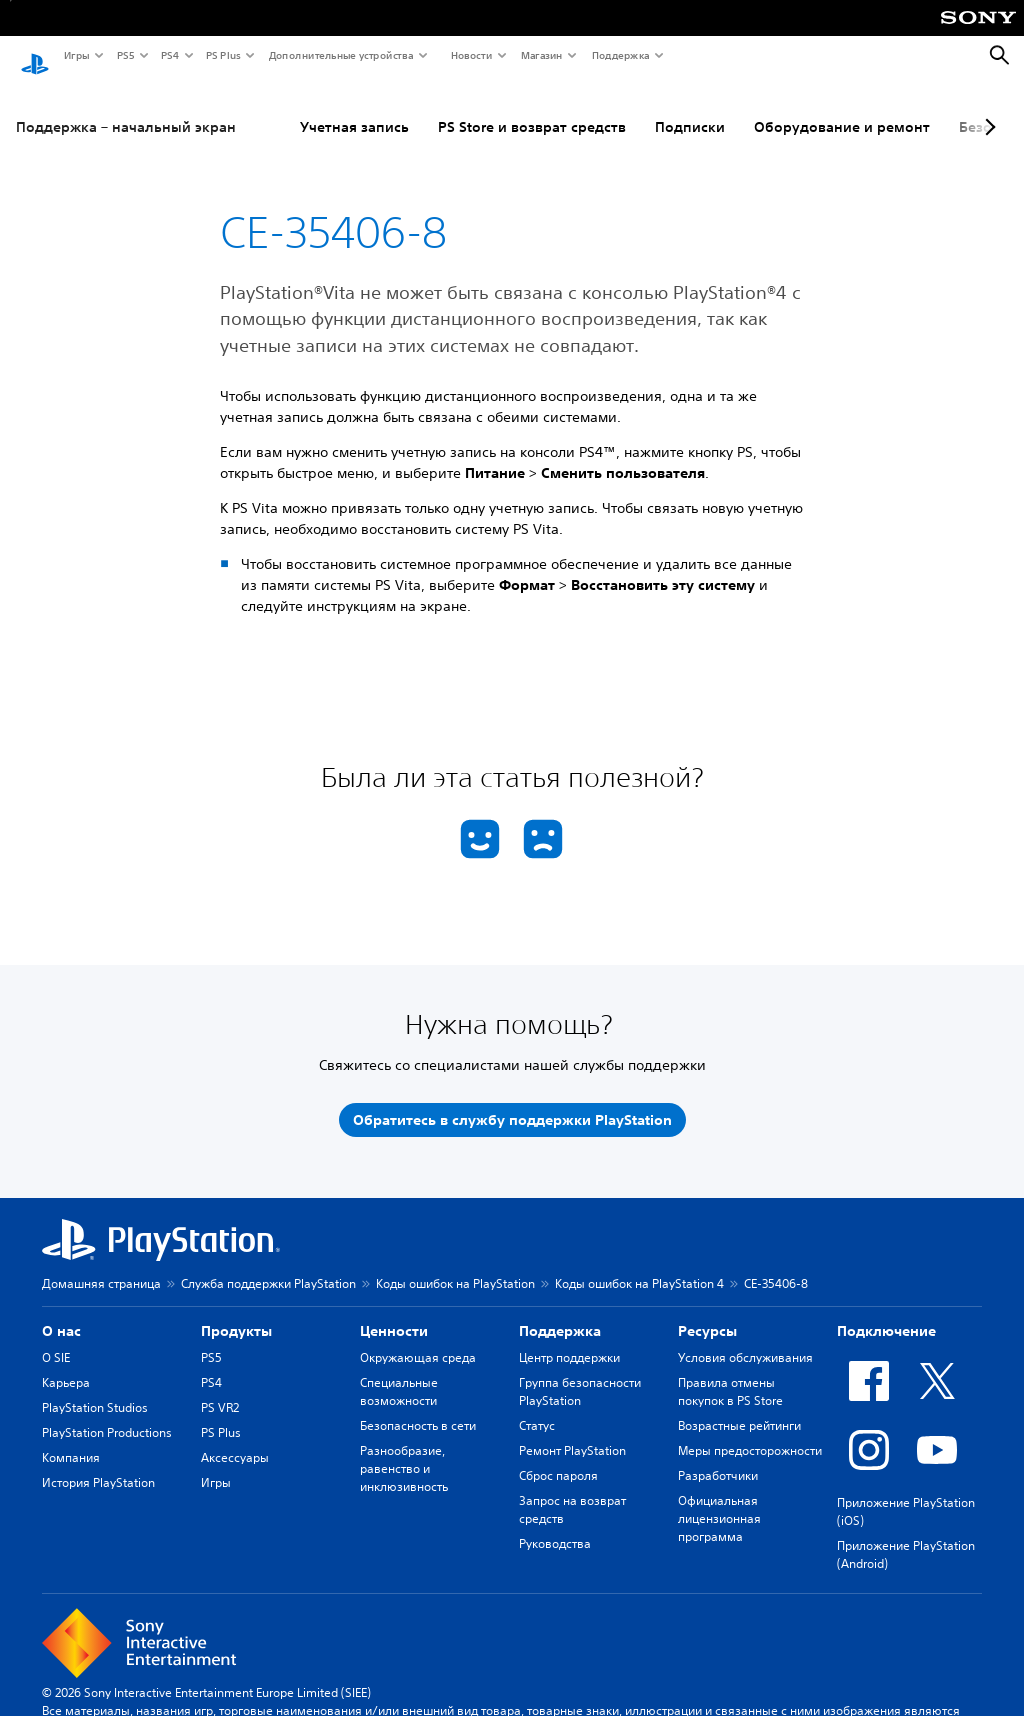 Image resolution: width=1024 pixels, height=1716 pixels. What do you see at coordinates (95, 1389) in the screenshot?
I see `PlayStation Studios` at bounding box center [95, 1389].